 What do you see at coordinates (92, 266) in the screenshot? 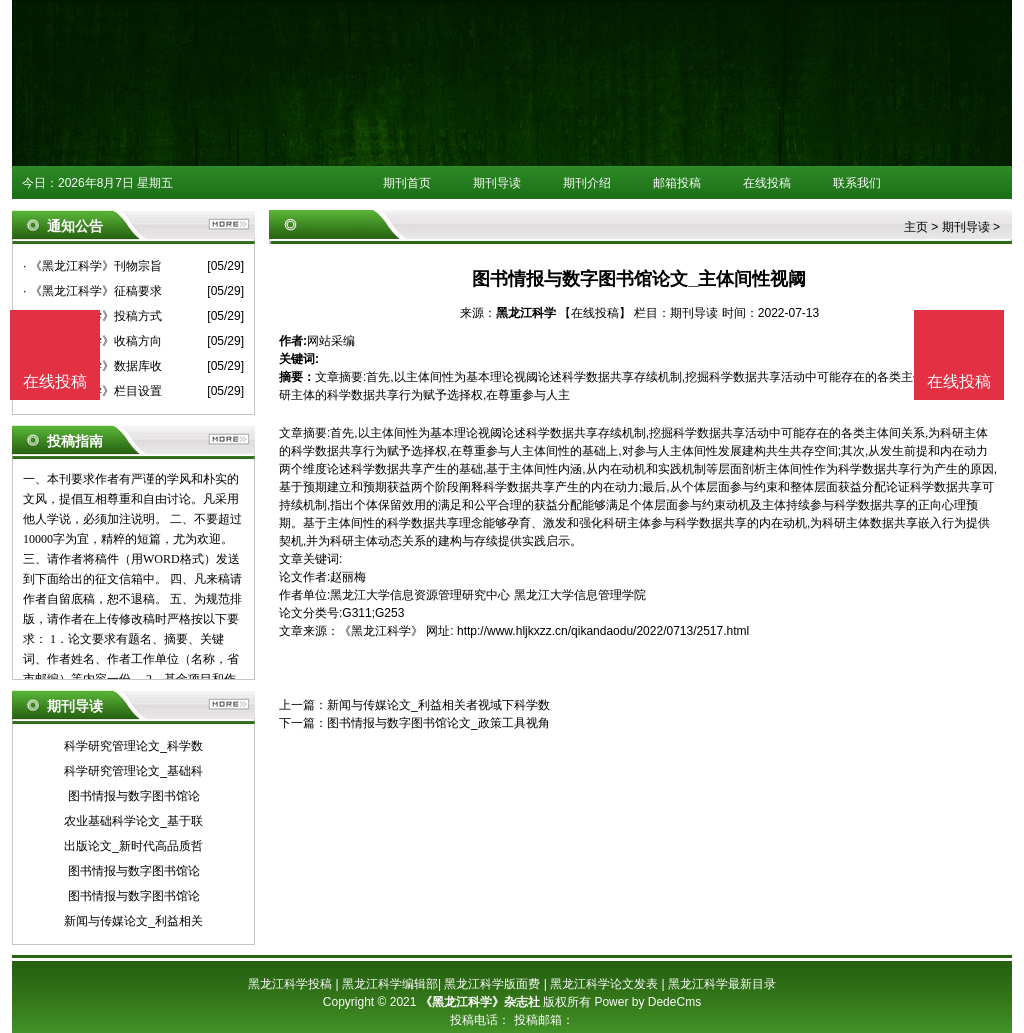
I see `· 《黑龙江科学》刊物宗旨` at bounding box center [92, 266].